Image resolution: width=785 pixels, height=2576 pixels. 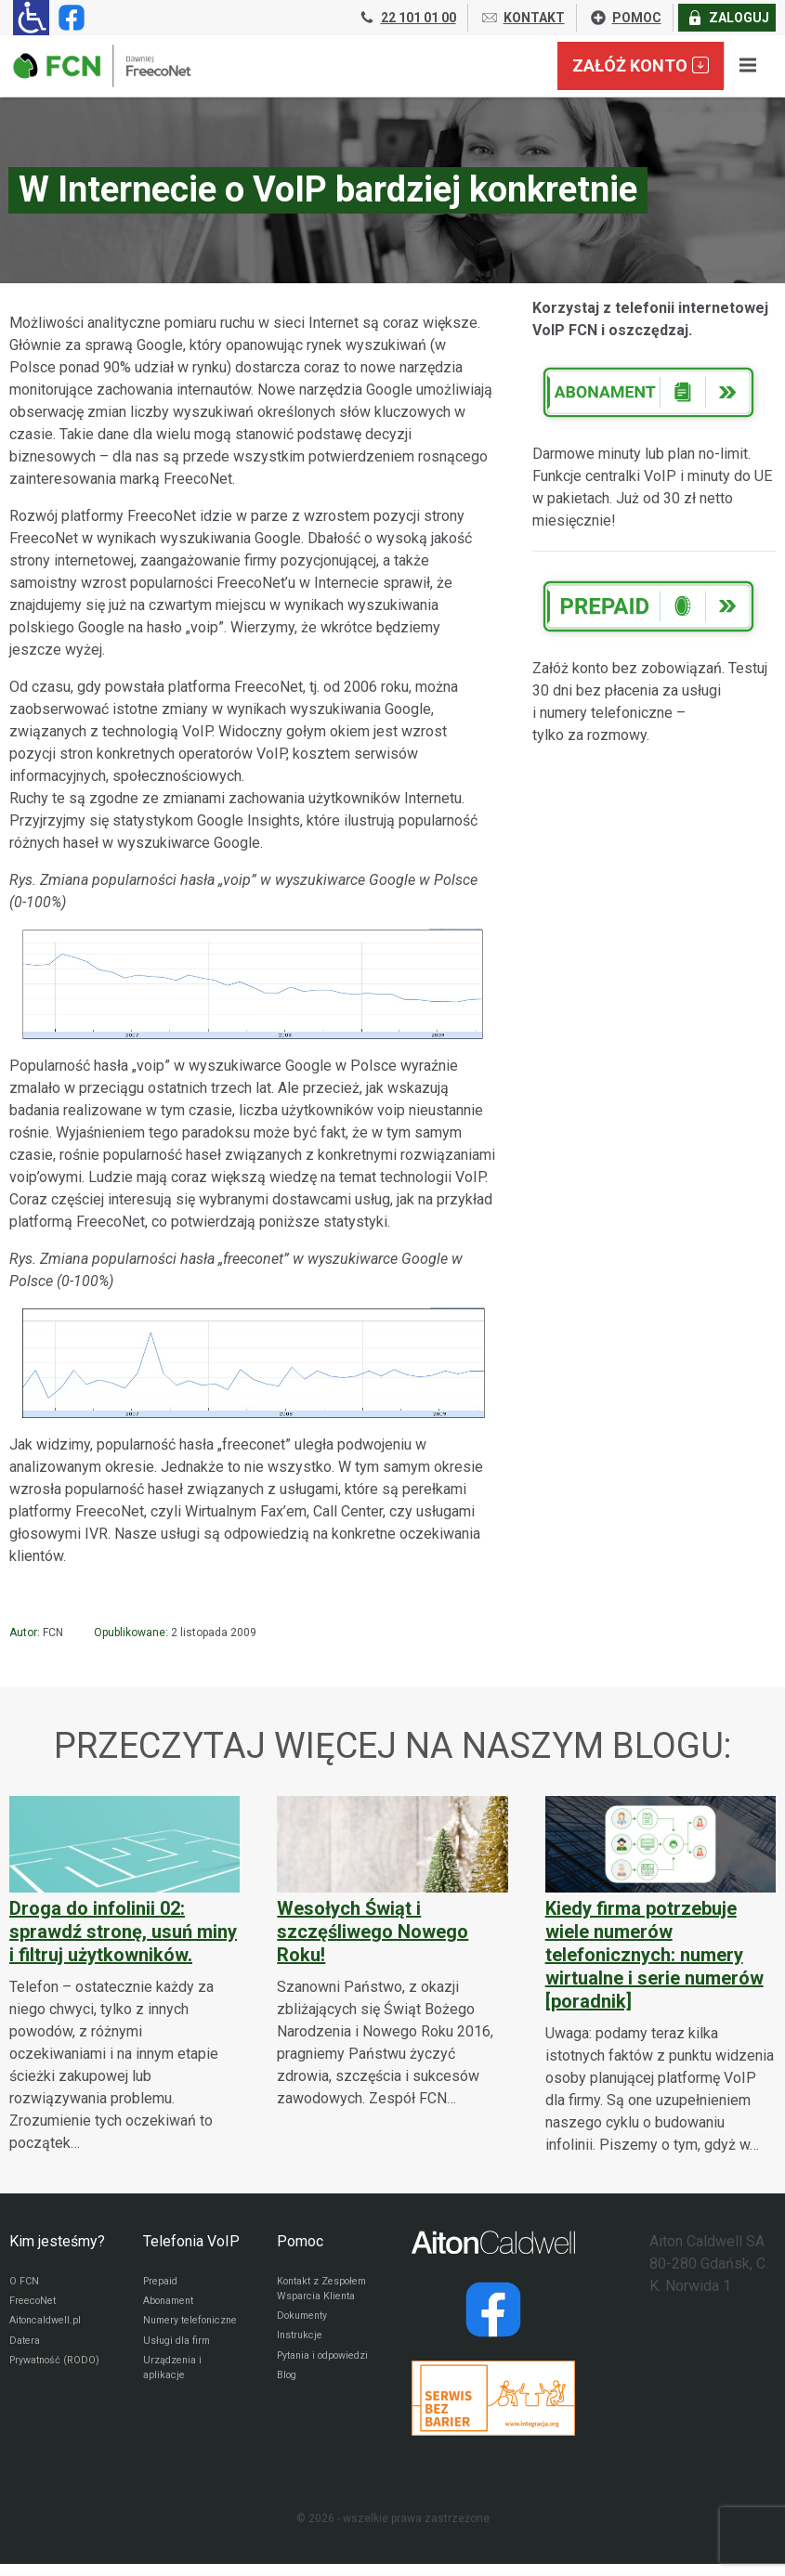 What do you see at coordinates (179, 2366) in the screenshot?
I see `Usługi dla firm` at bounding box center [179, 2366].